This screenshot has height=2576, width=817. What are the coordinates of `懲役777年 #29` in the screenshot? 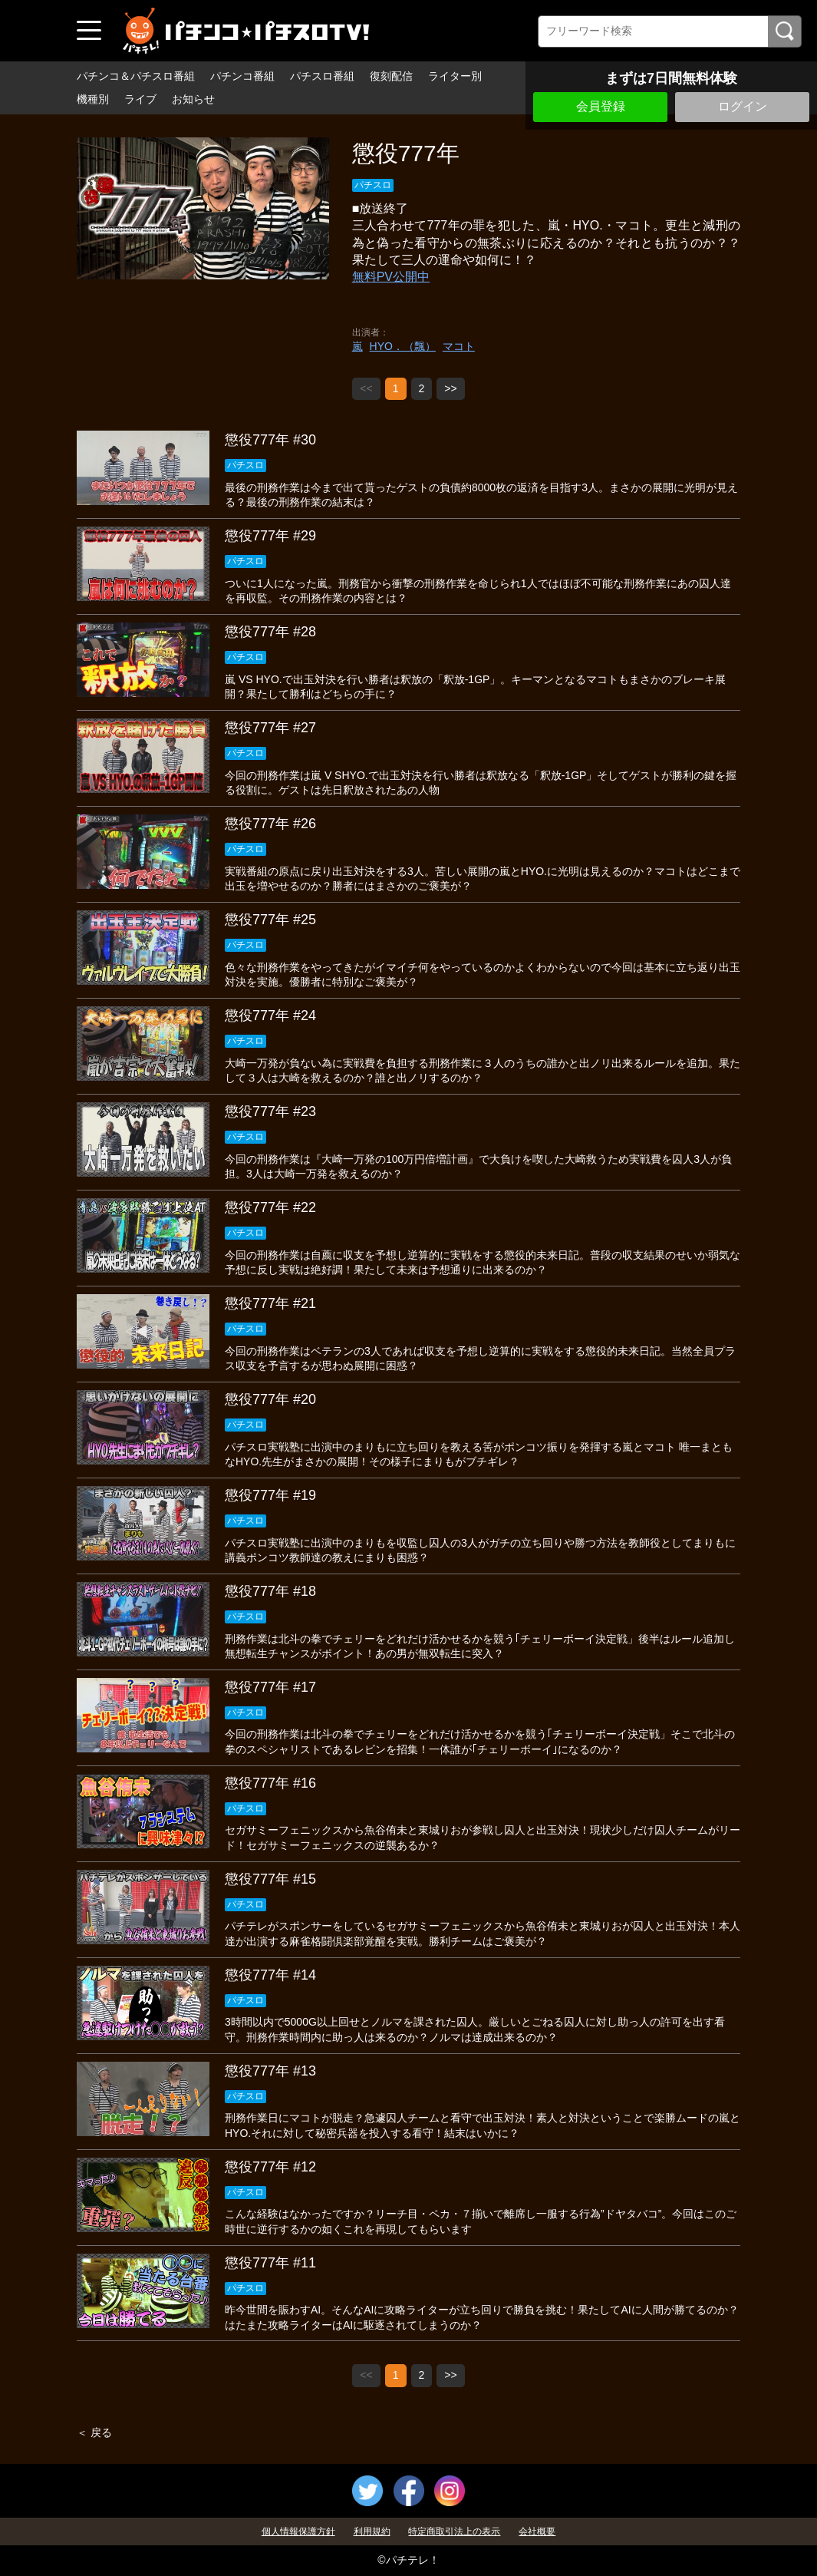 It's located at (270, 535).